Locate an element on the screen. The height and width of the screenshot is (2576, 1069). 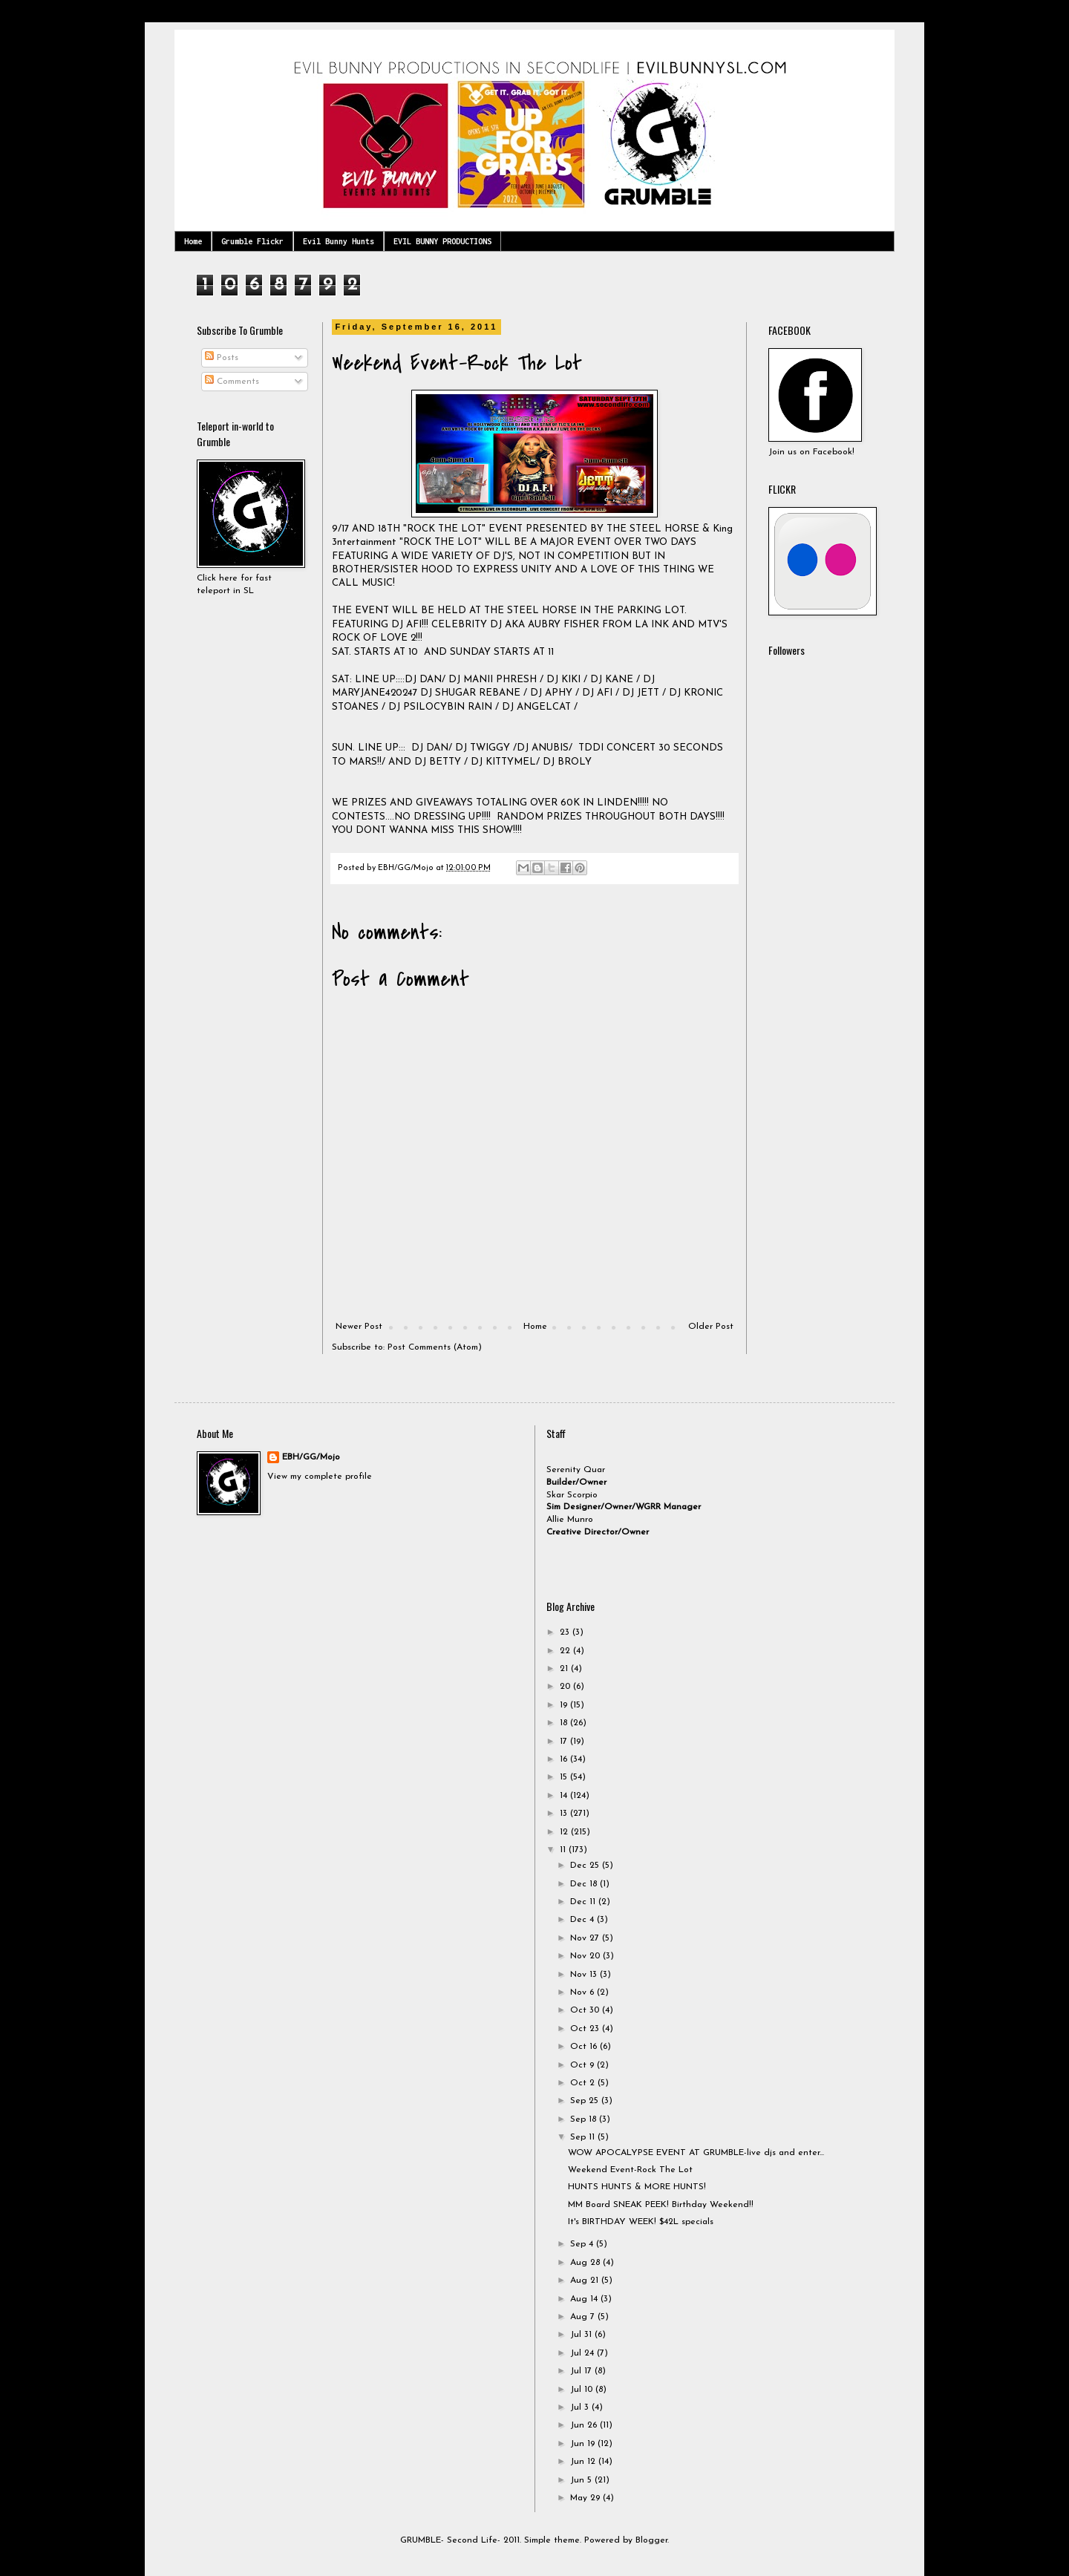
WOW APOCALYPSE EVENT AT GRUMBLE-live djs and enter... is located at coordinates (696, 2152).